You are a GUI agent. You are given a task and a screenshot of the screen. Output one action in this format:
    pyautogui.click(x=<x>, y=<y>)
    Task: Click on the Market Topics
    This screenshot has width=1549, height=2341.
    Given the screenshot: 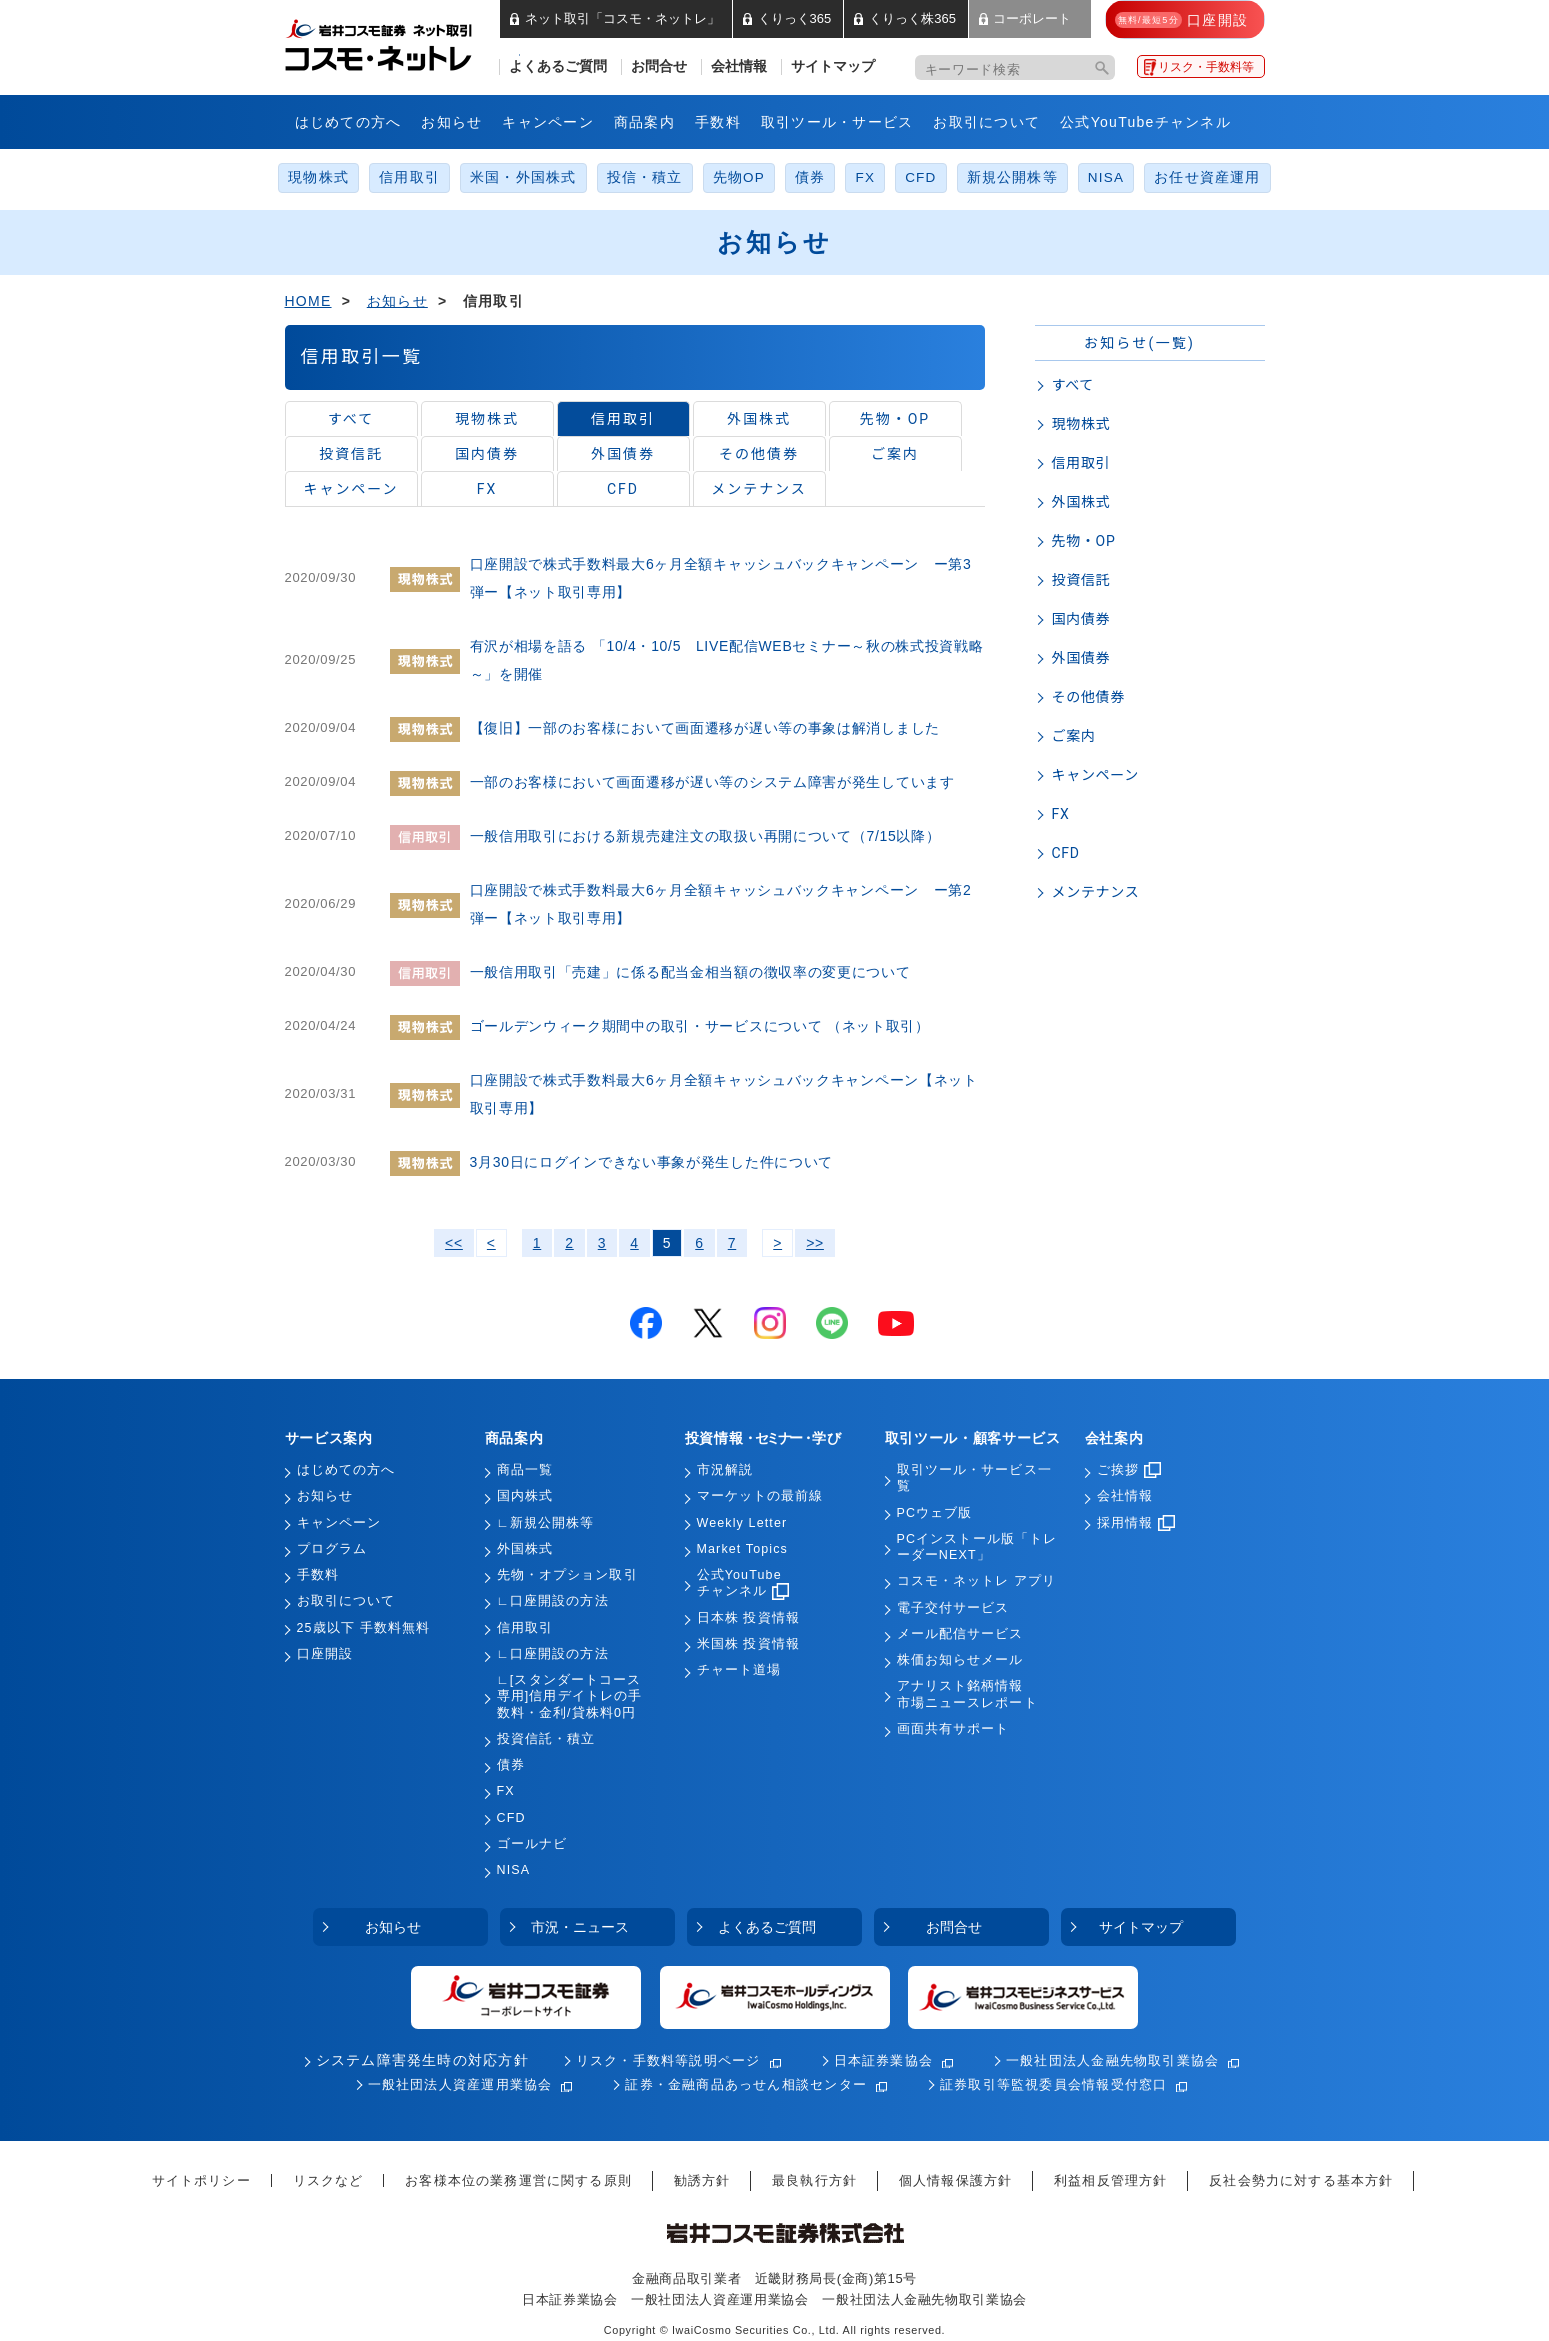 What is the action you would take?
    pyautogui.click(x=742, y=1549)
    